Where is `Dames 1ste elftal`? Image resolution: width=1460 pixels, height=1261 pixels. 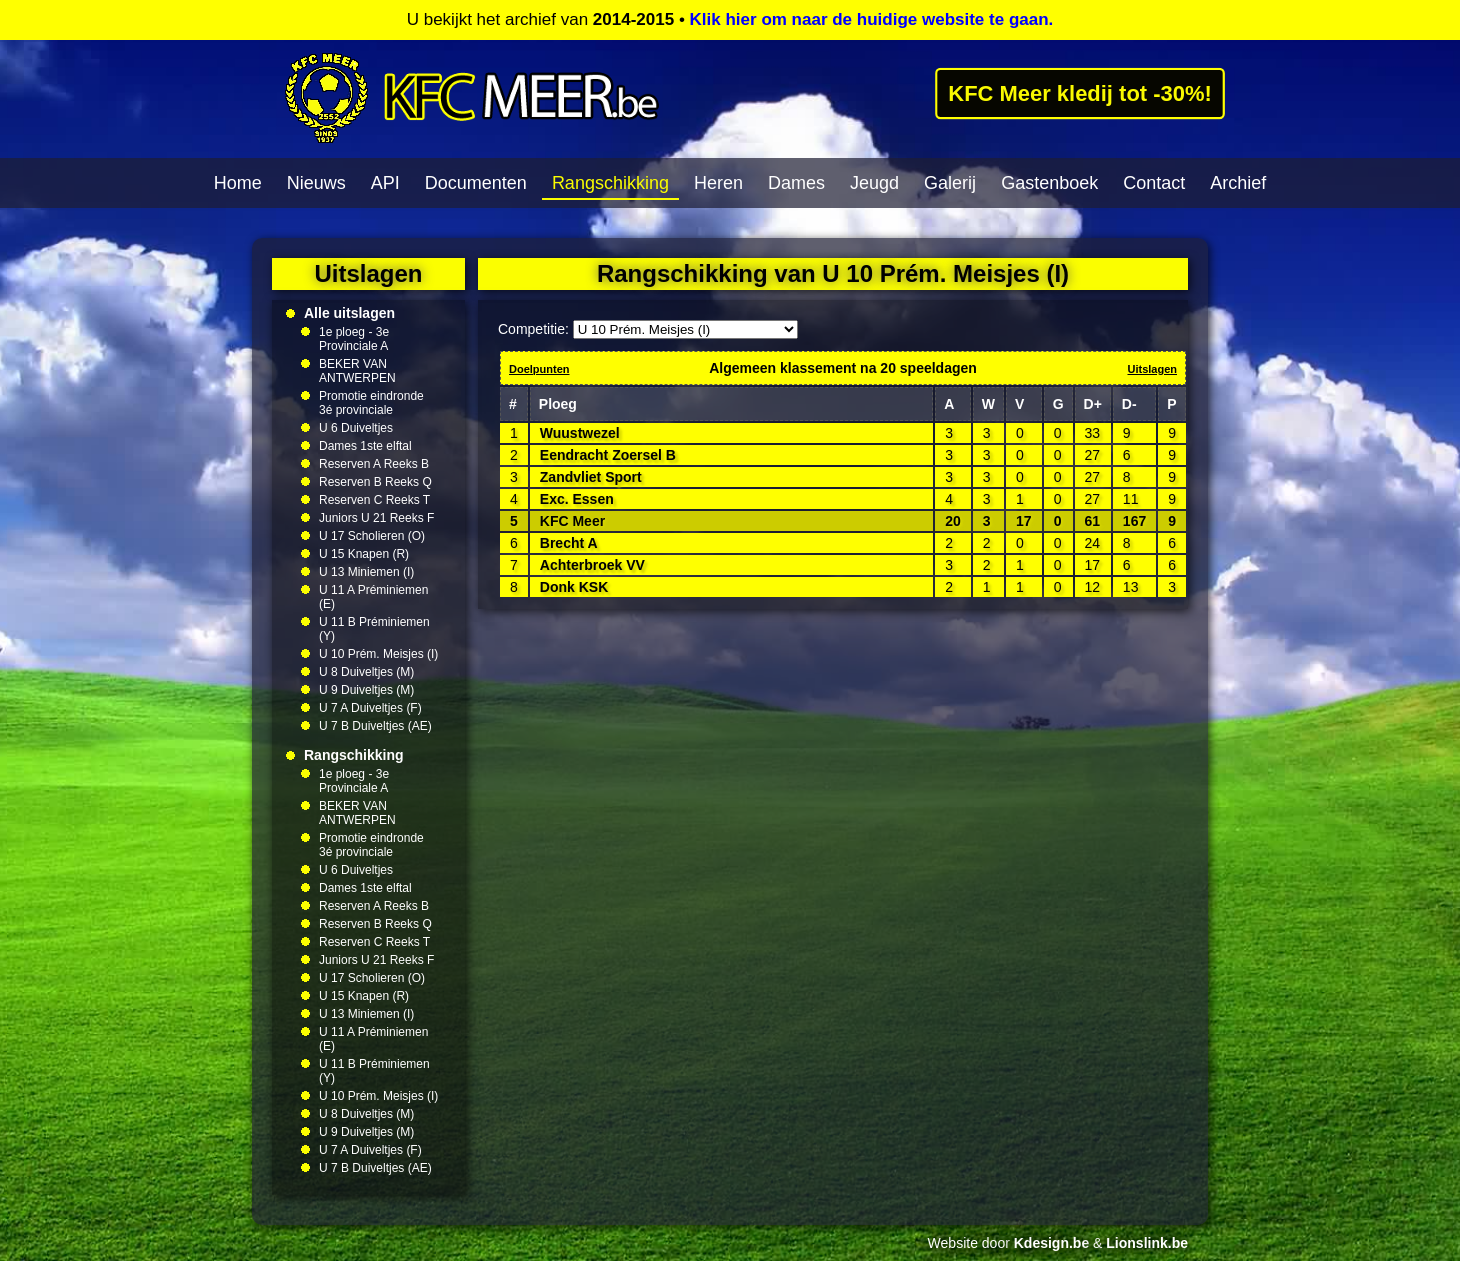 Dames 1ste elftal is located at coordinates (365, 446).